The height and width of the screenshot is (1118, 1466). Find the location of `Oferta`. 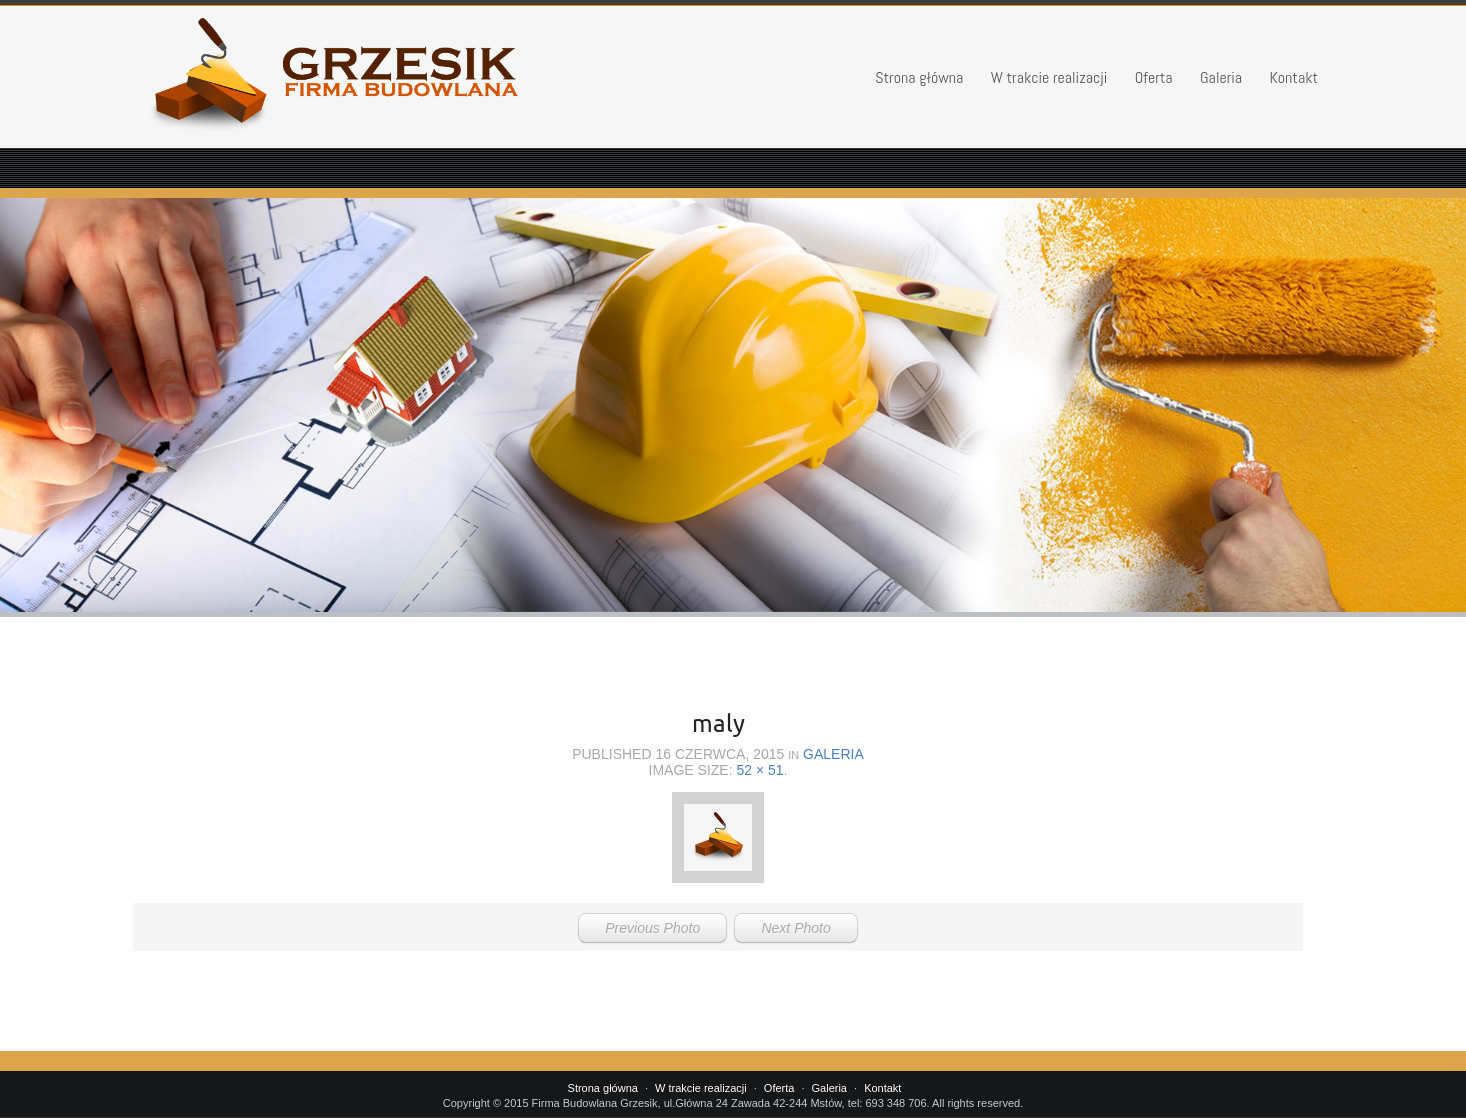

Oferta is located at coordinates (1154, 77).